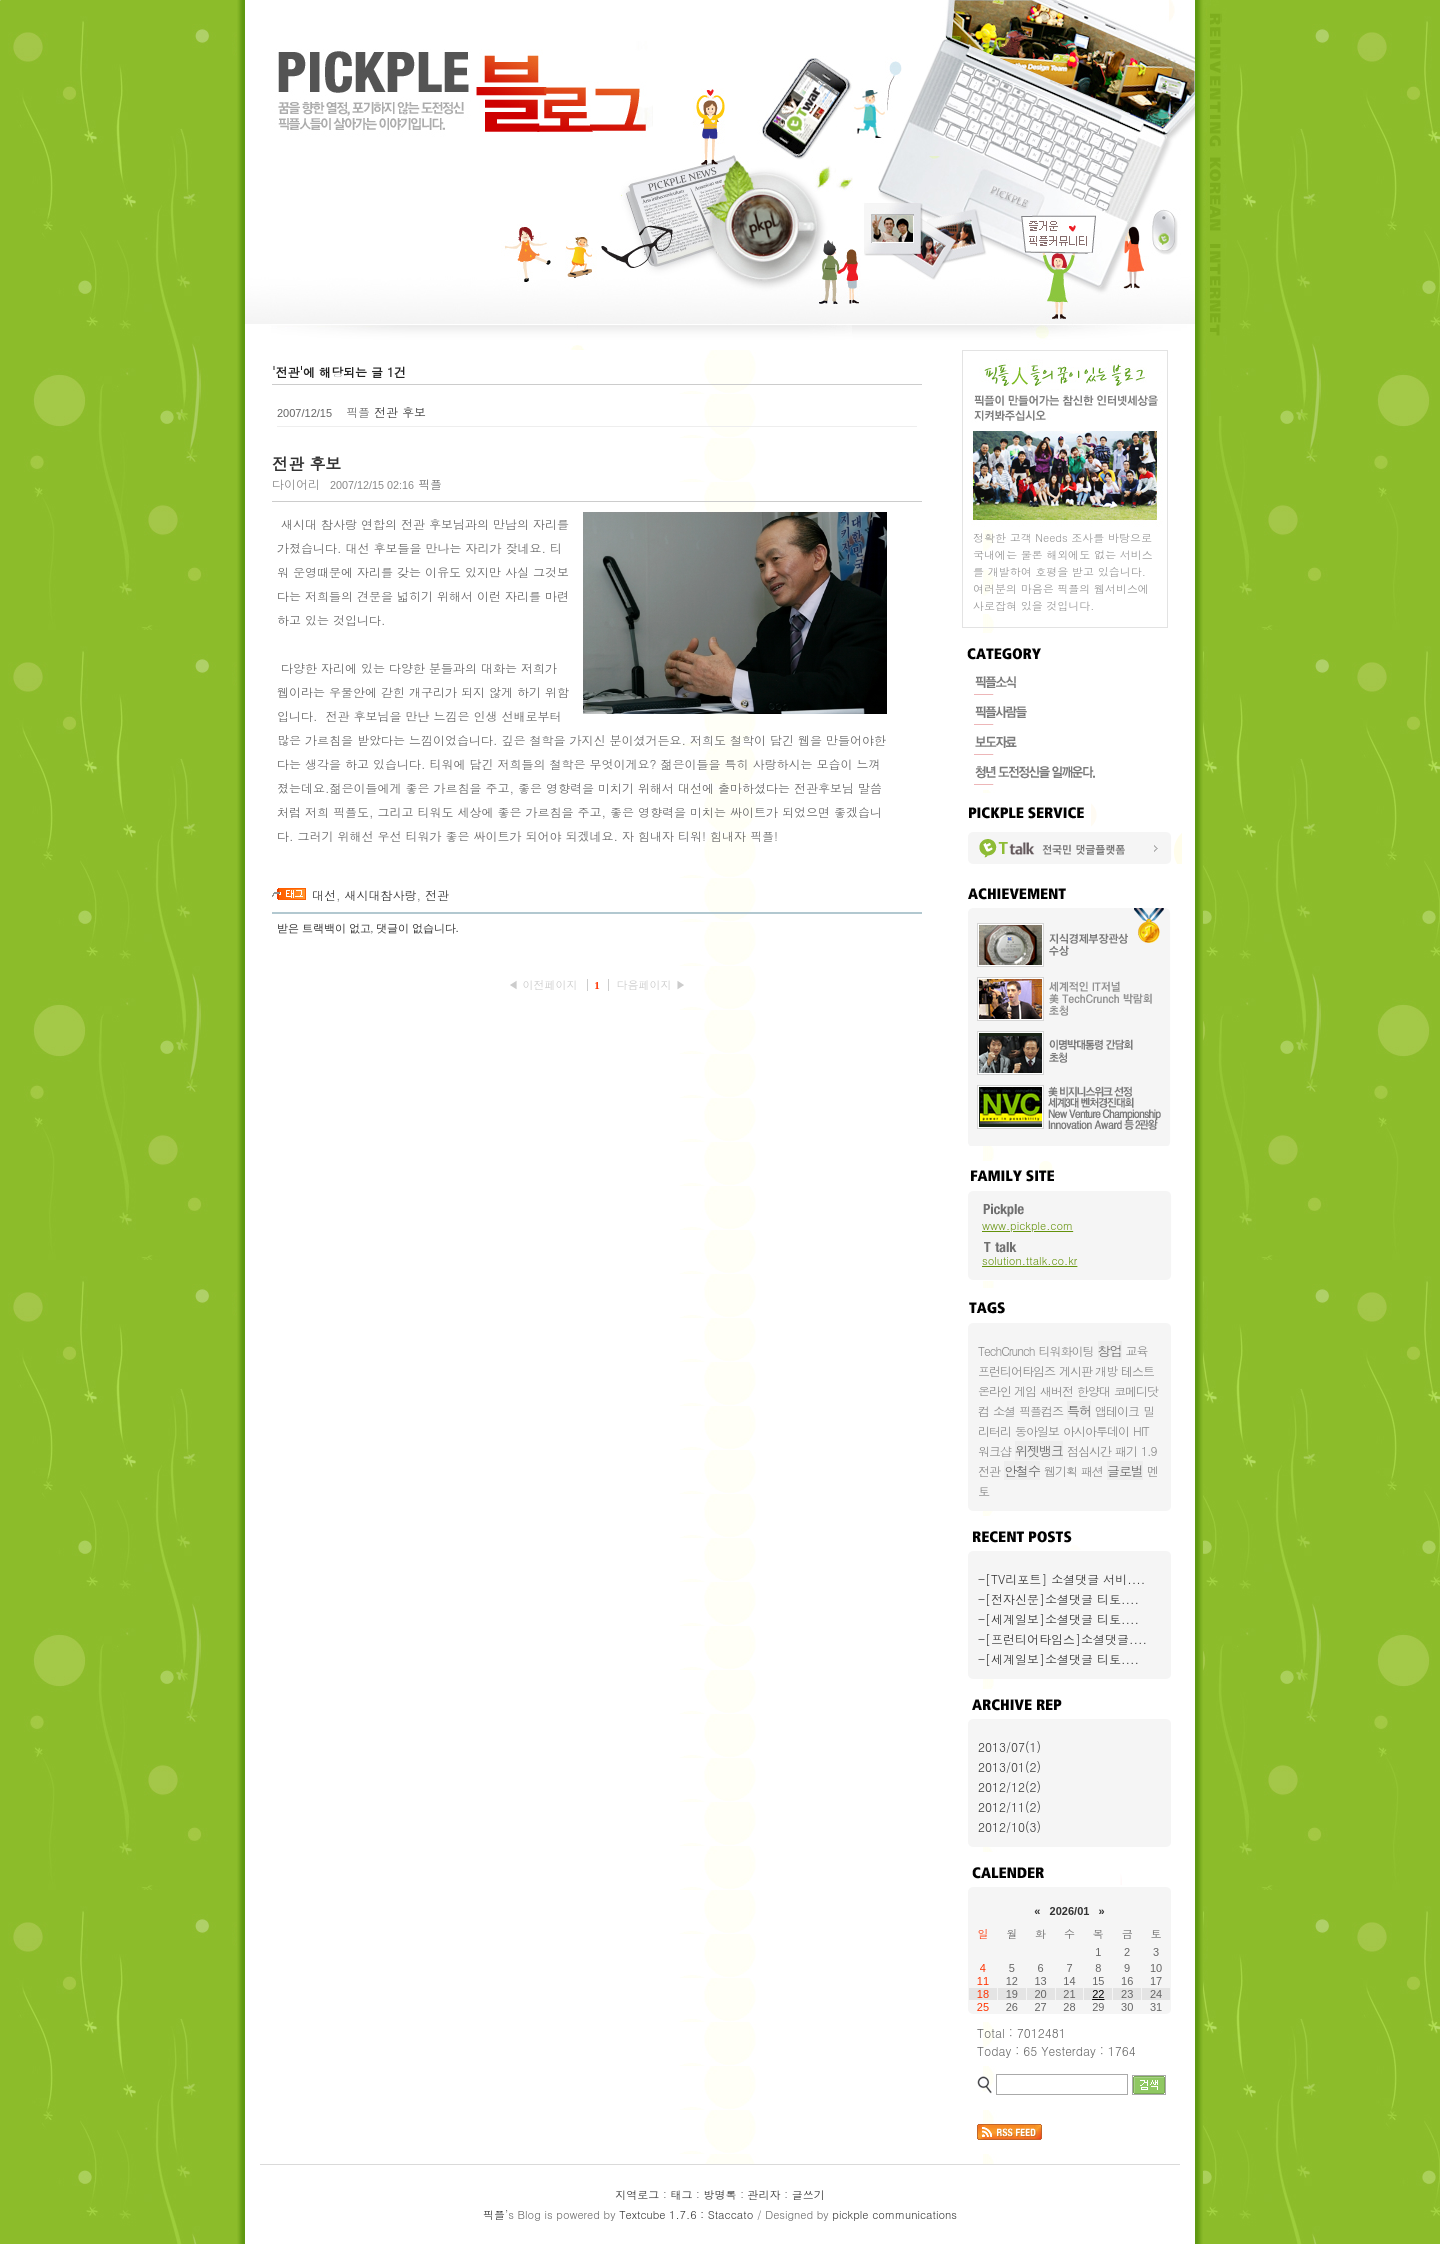 This screenshot has height=2244, width=1440. Describe the element at coordinates (1110, 1350) in the screenshot. I see `창업` at that location.